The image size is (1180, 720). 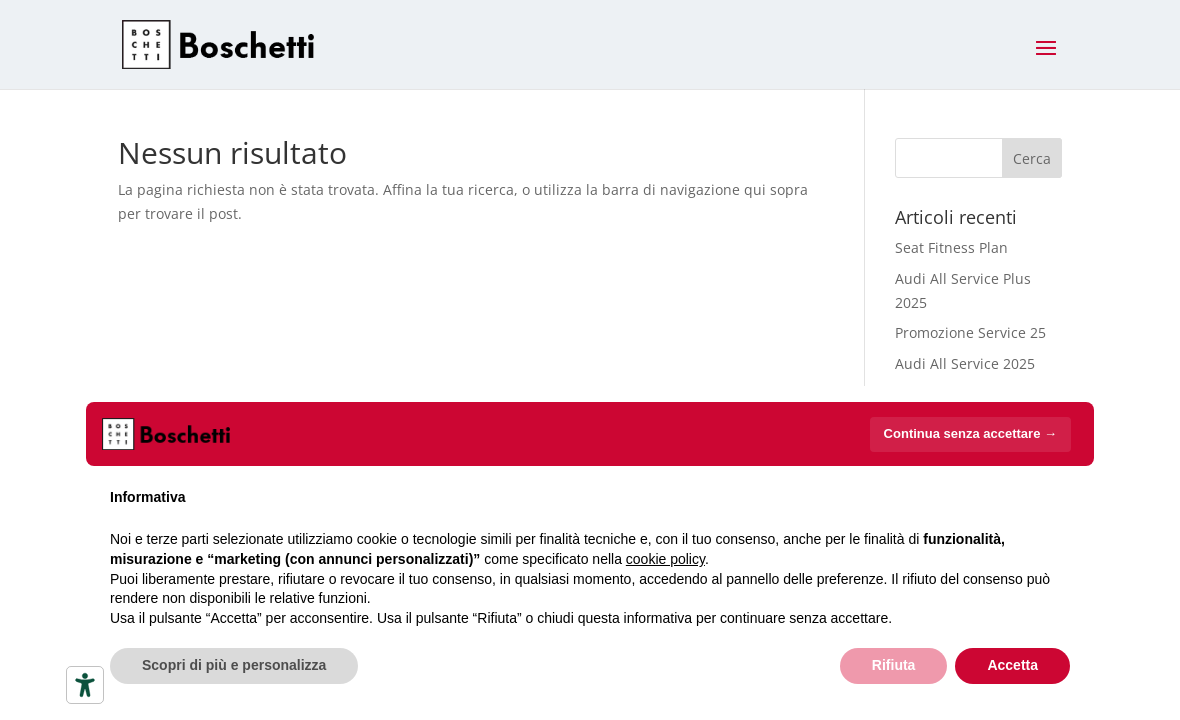 What do you see at coordinates (965, 363) in the screenshot?
I see `Audi All Service 2025` at bounding box center [965, 363].